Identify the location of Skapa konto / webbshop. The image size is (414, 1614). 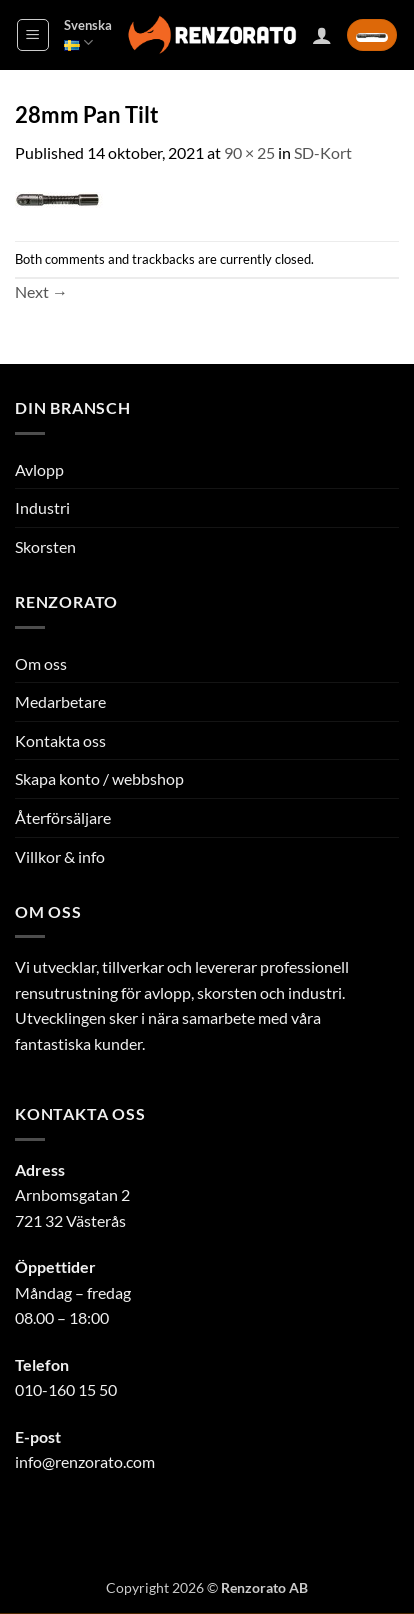
(99, 778).